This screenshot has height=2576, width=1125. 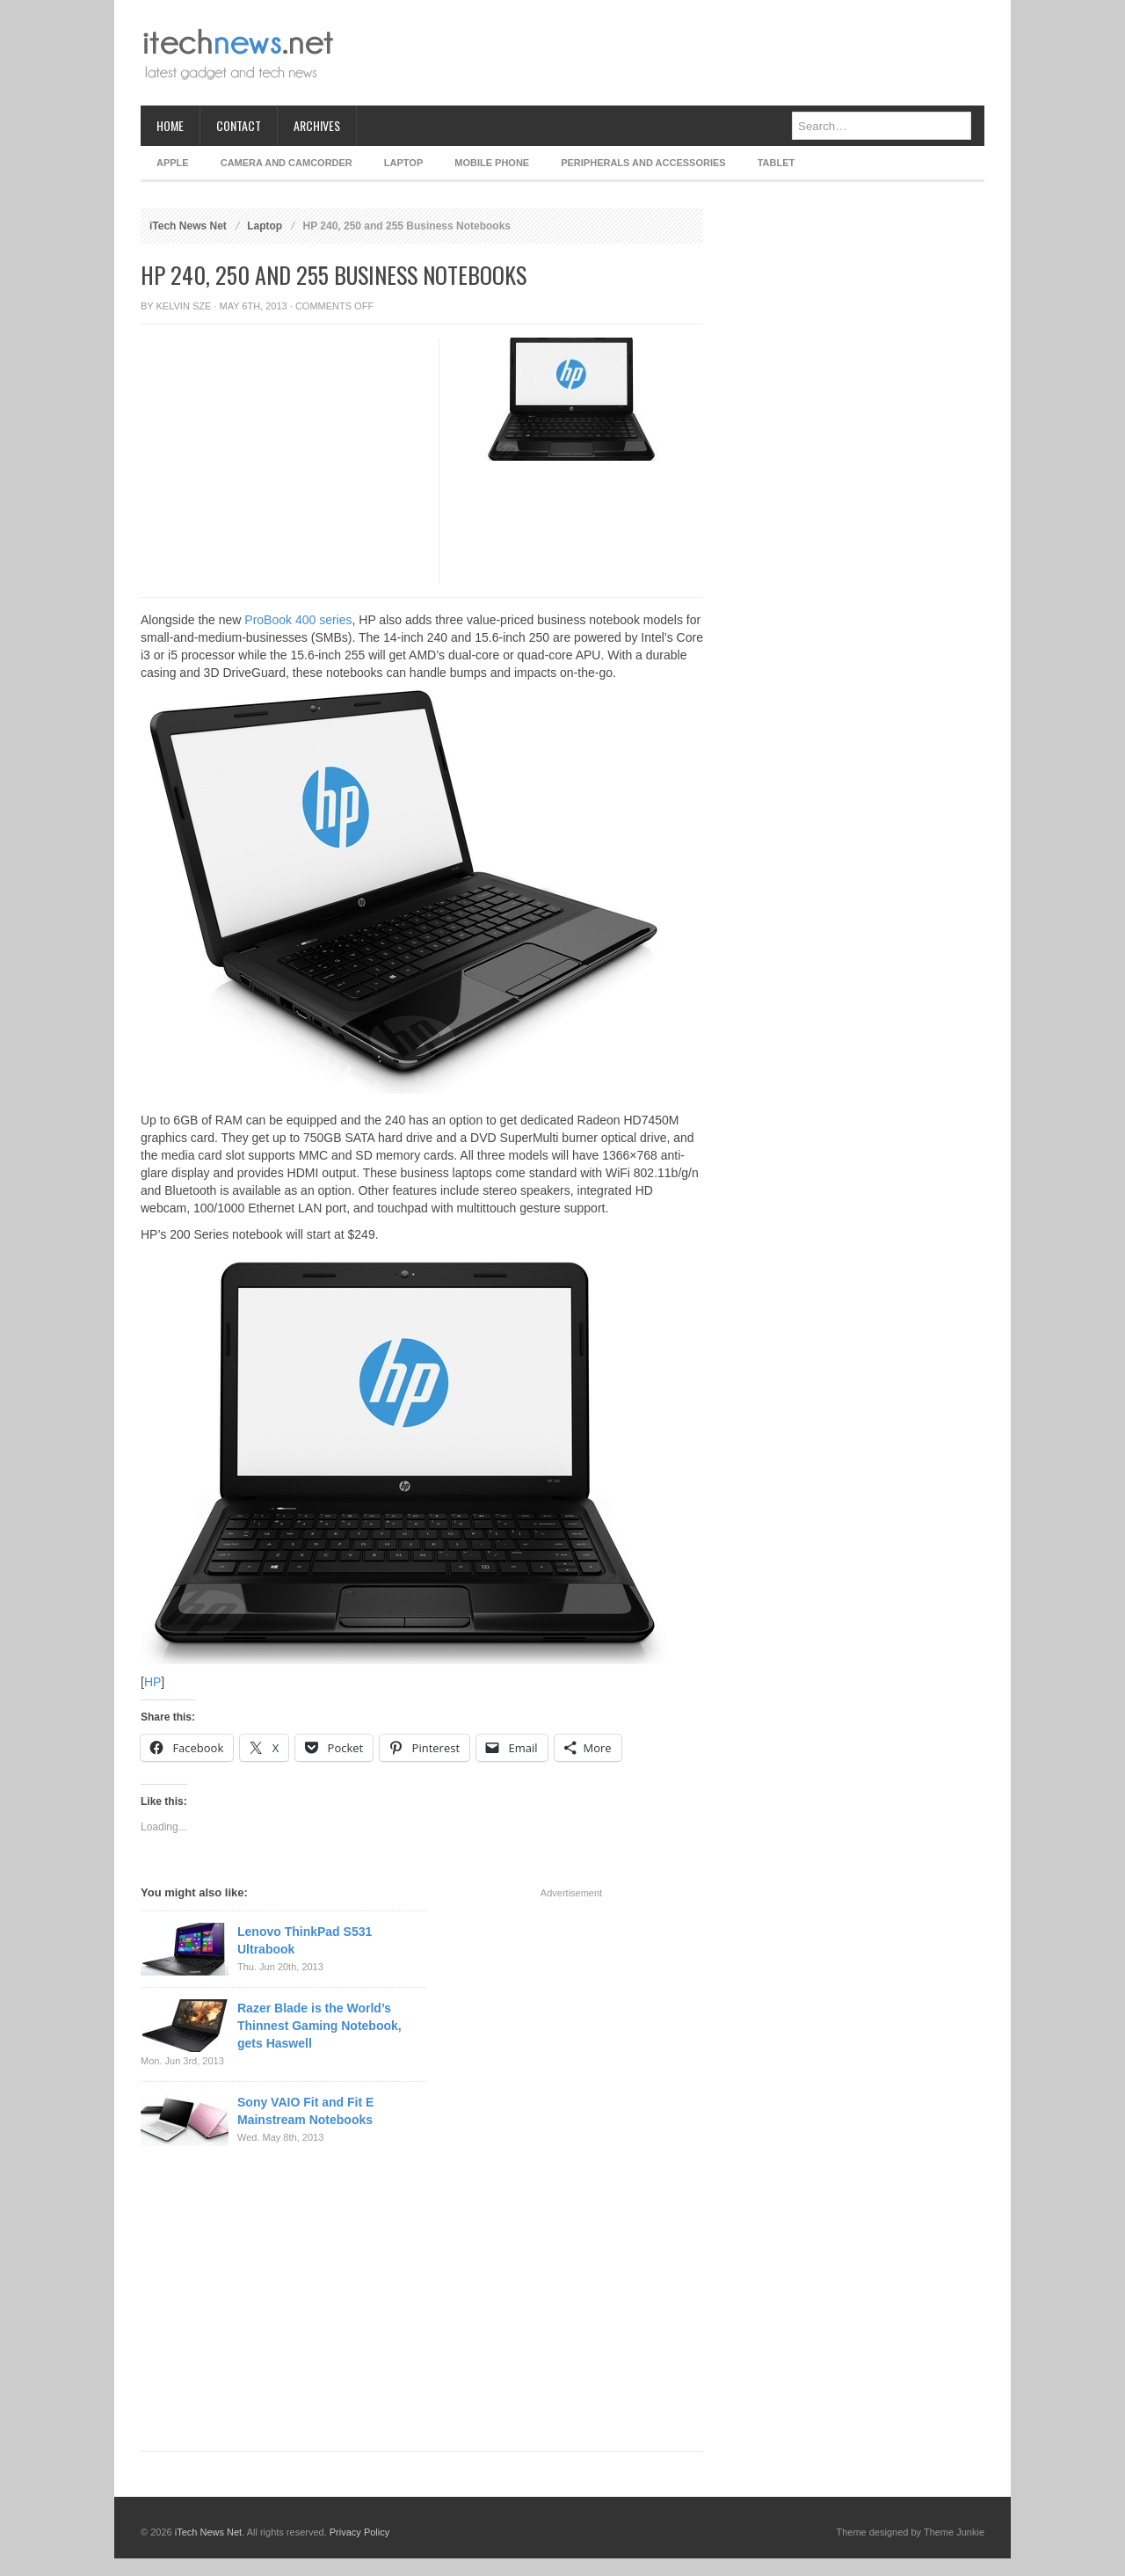 What do you see at coordinates (643, 162) in the screenshot?
I see `Peripherals and Accessories` at bounding box center [643, 162].